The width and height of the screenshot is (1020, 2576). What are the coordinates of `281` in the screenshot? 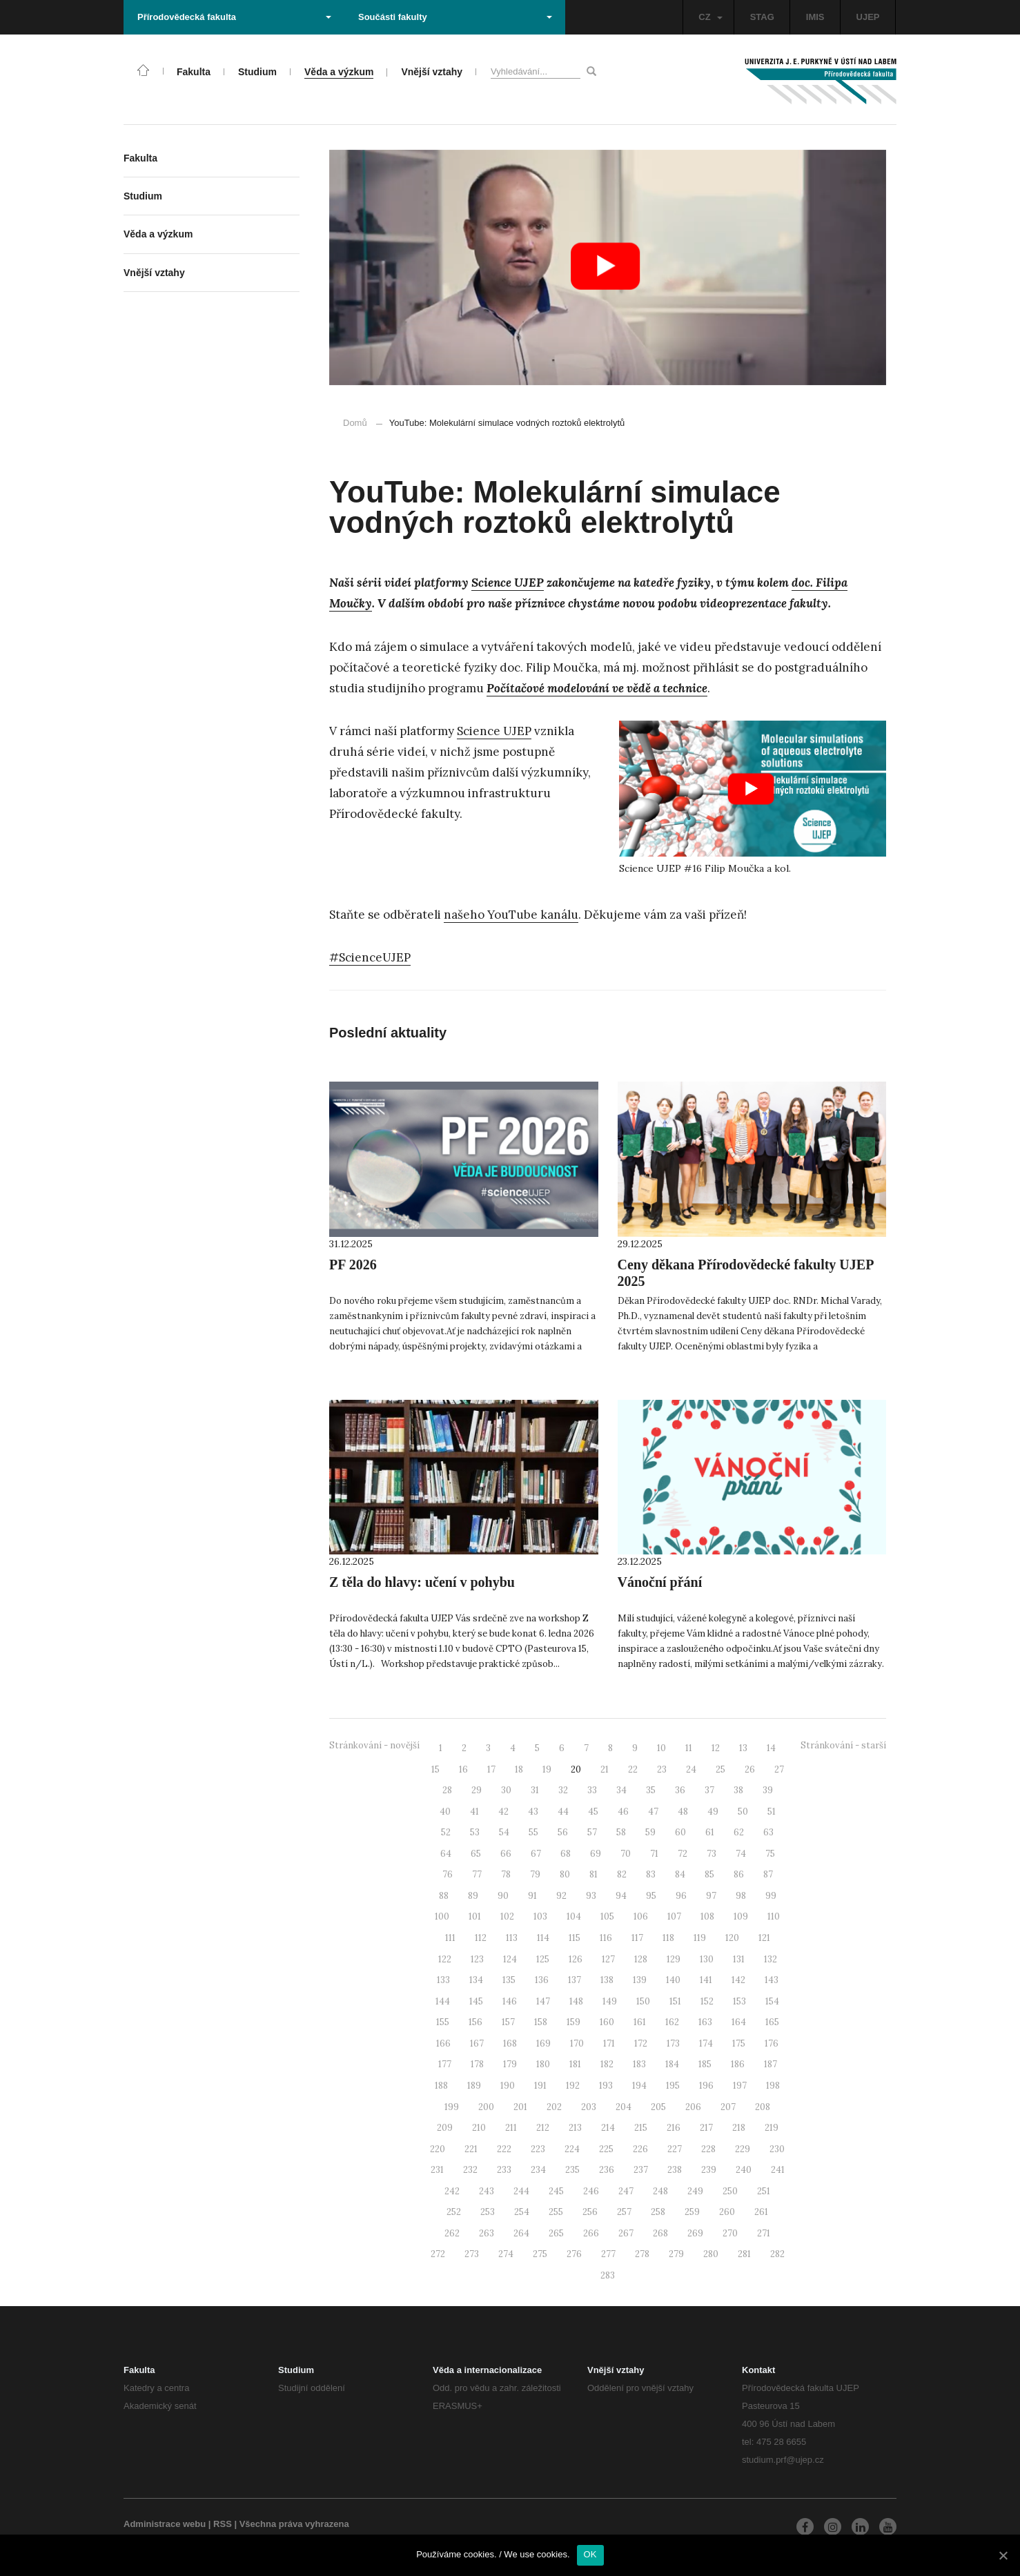 It's located at (744, 2254).